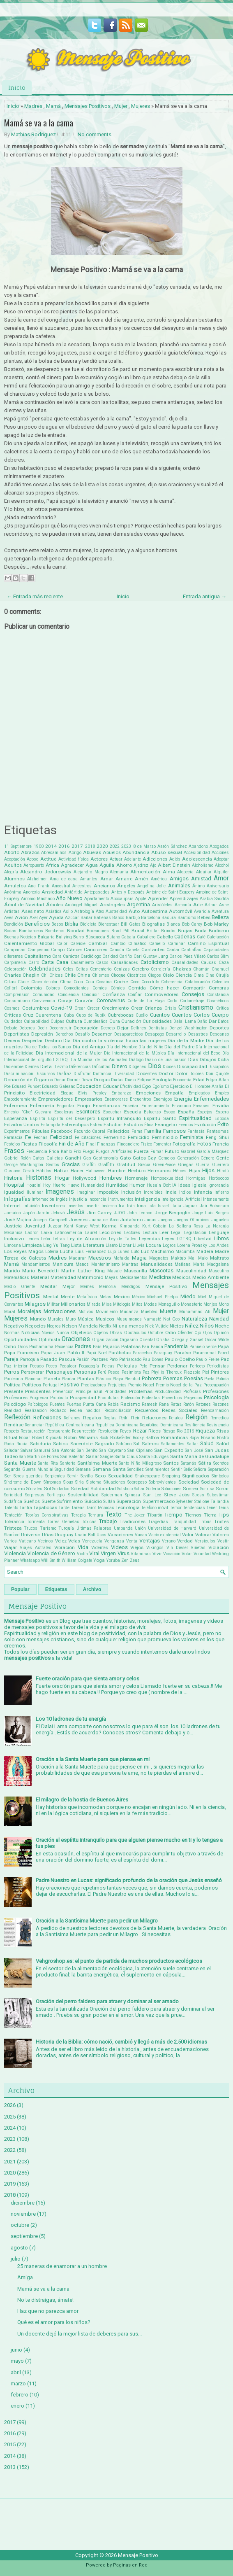  What do you see at coordinates (38, 949) in the screenshot?
I see `Campesino` at bounding box center [38, 949].